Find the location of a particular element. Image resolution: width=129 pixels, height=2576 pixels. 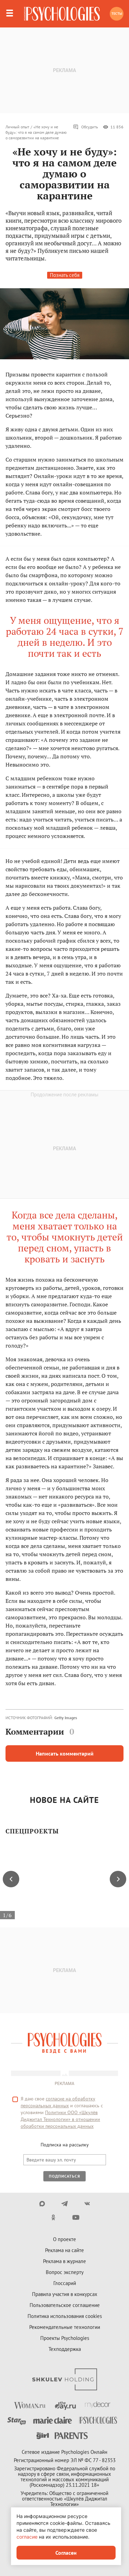

Техподдержка is located at coordinates (65, 2349).